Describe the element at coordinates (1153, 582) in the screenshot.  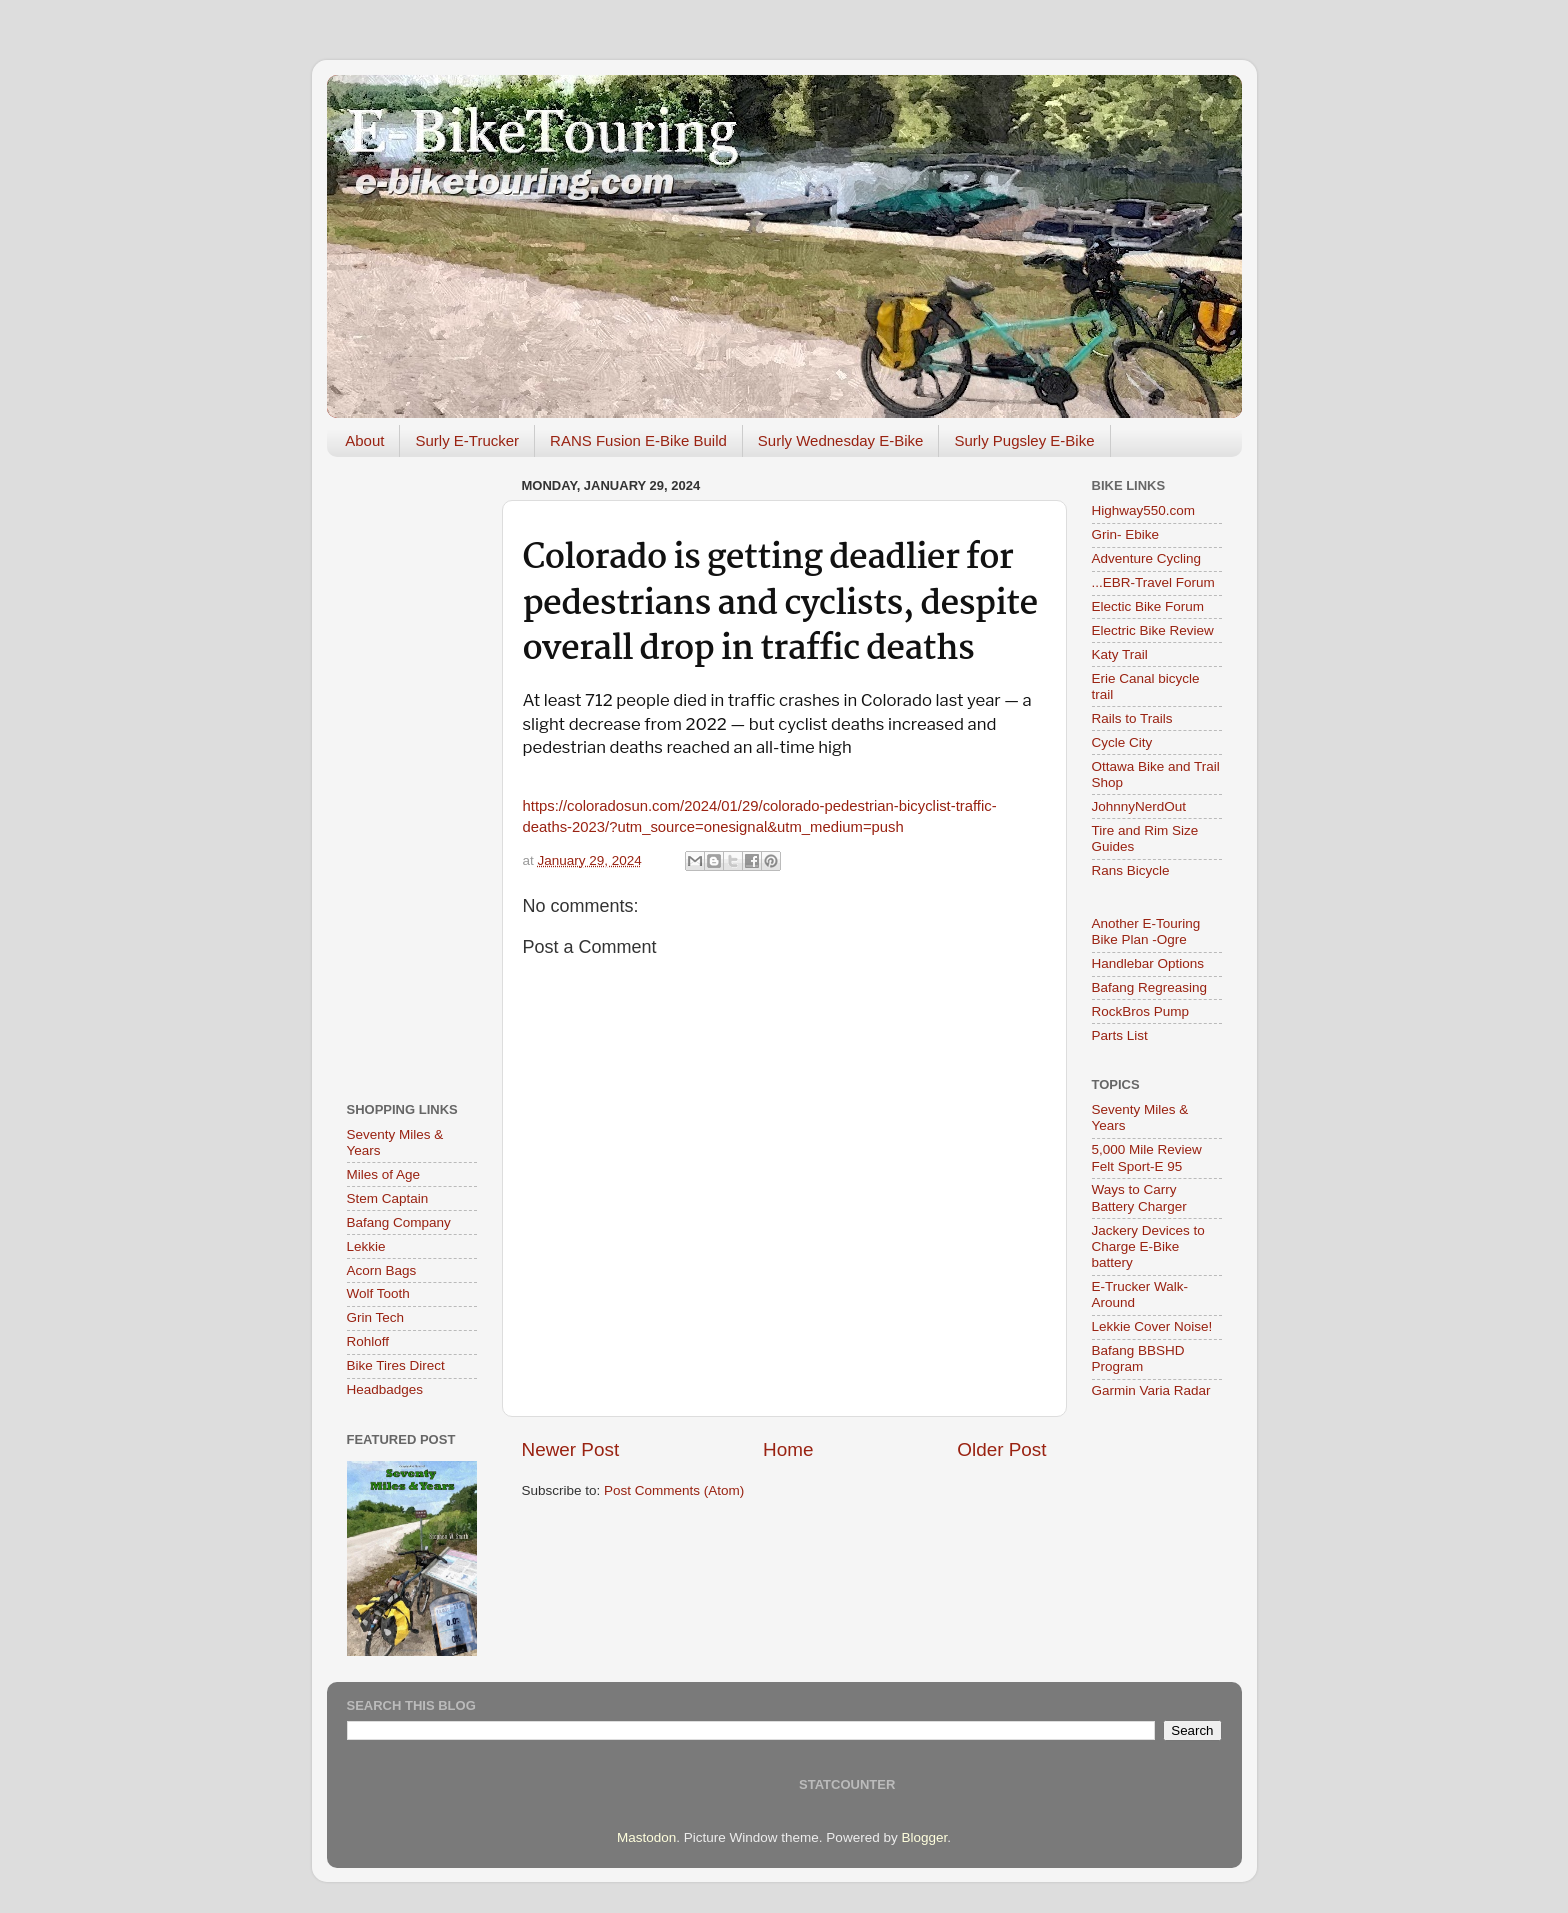
I see `...EBR-Travel Forum` at that location.